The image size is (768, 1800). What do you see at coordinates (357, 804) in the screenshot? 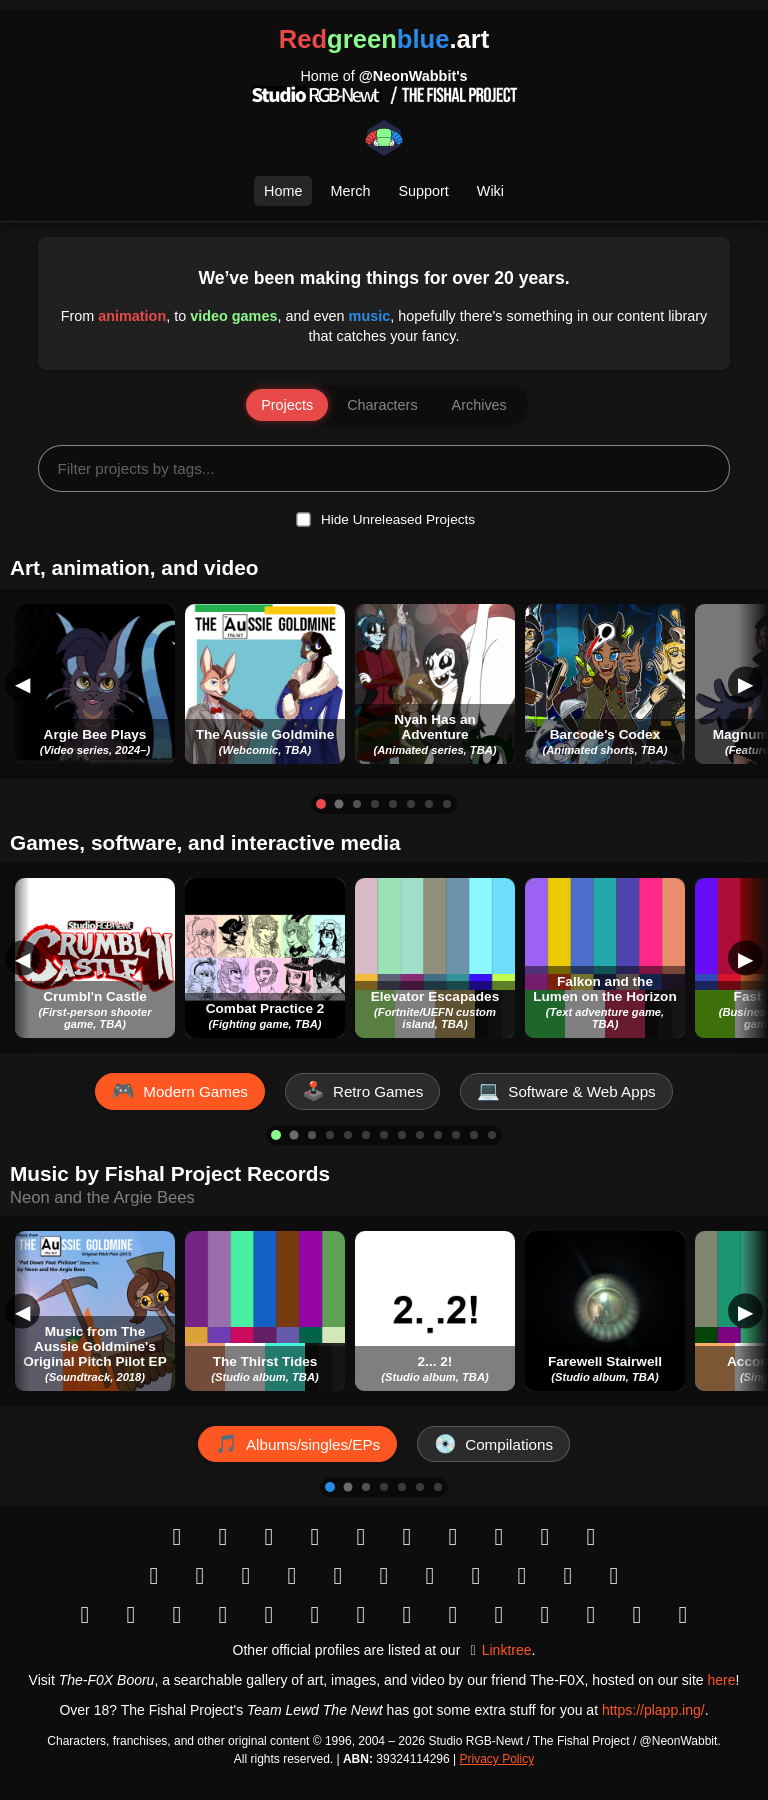
I see `[Go to item 3]` at bounding box center [357, 804].